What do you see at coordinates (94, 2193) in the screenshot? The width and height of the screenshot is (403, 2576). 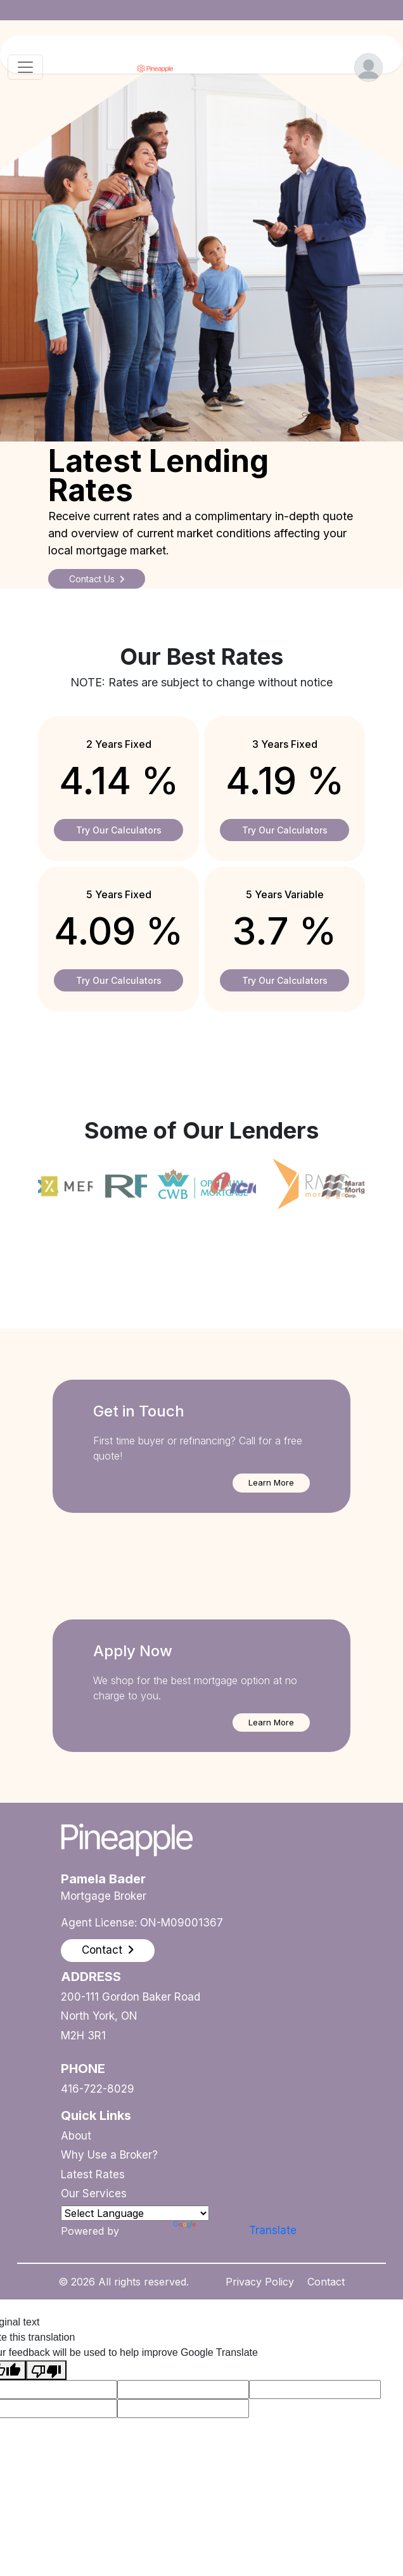 I see `Our Services` at bounding box center [94, 2193].